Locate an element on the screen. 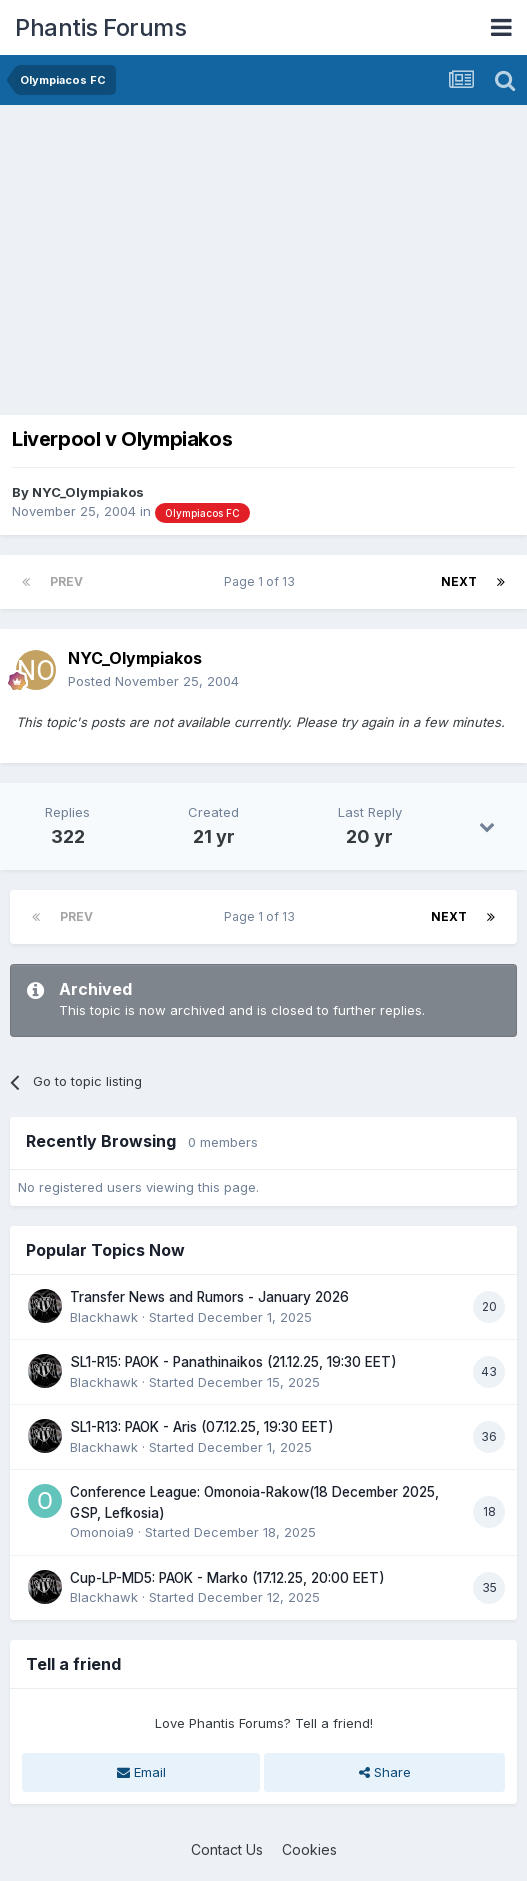 Image resolution: width=527 pixels, height=1881 pixels. Next is located at coordinates (459, 581).